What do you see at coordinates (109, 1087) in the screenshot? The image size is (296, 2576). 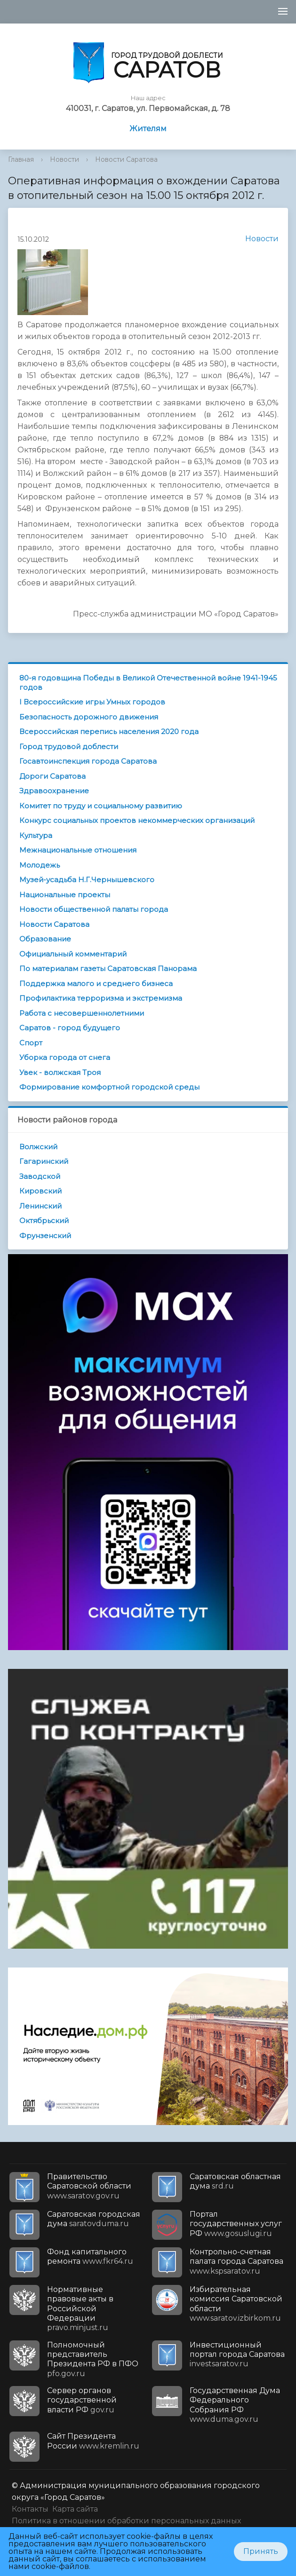 I see `Формирование комфортной городской среды` at bounding box center [109, 1087].